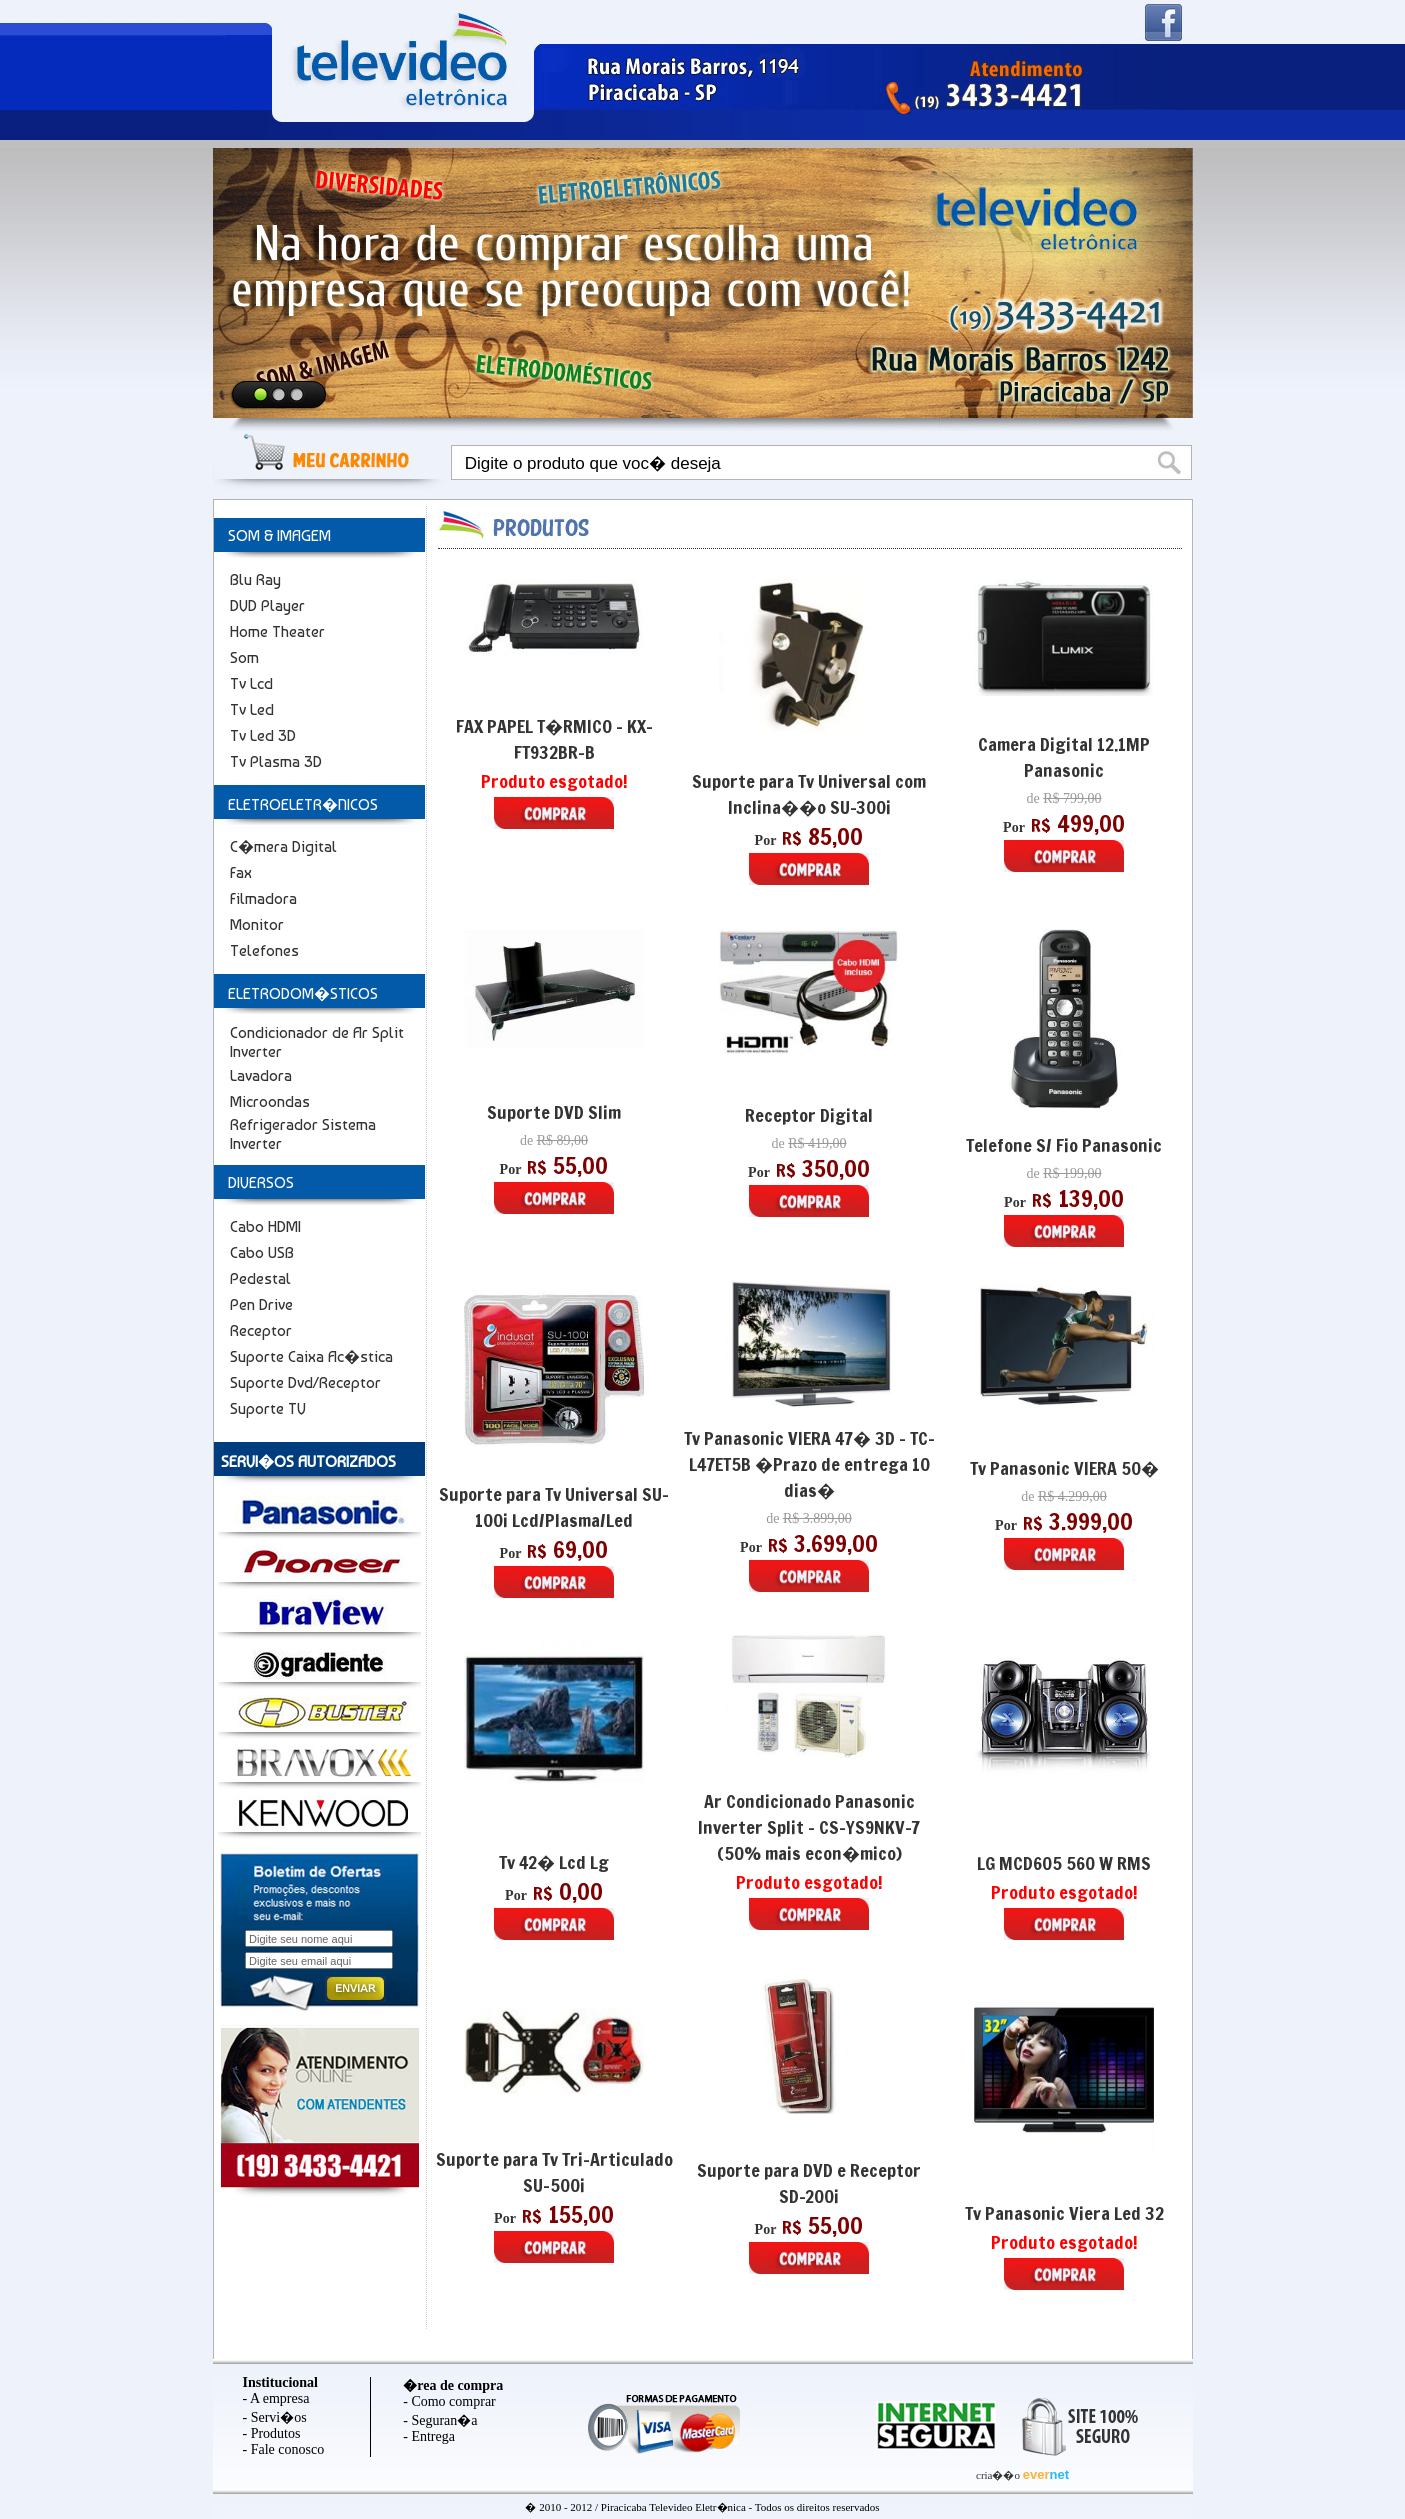 This screenshot has width=1405, height=2519. I want to click on Lavadora, so click(261, 1075).